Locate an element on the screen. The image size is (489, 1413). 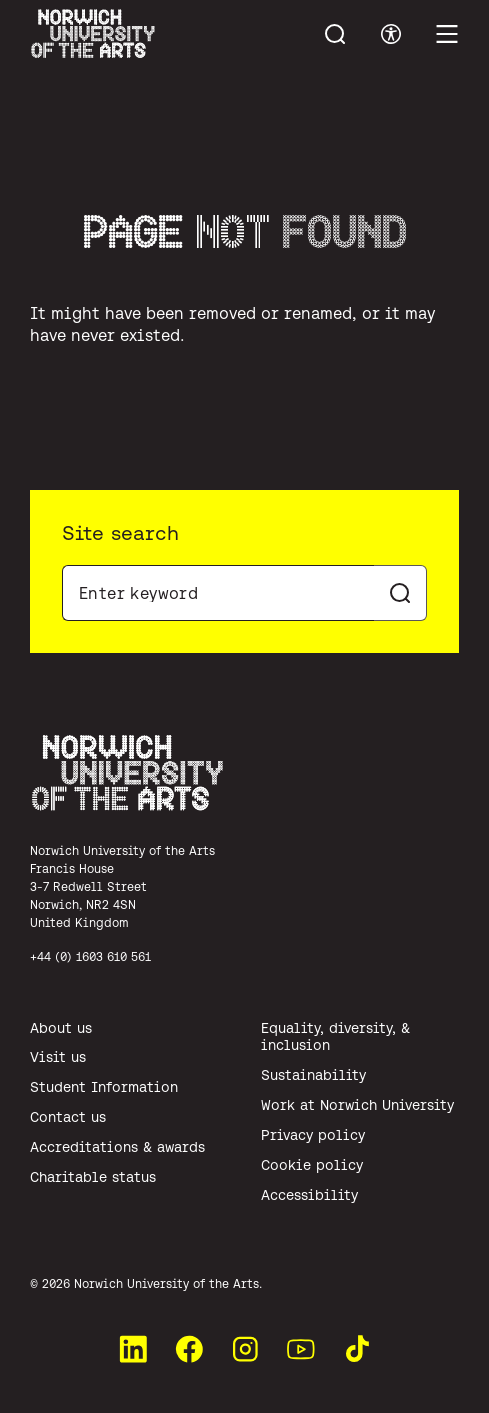
Sustainability is located at coordinates (313, 1075).